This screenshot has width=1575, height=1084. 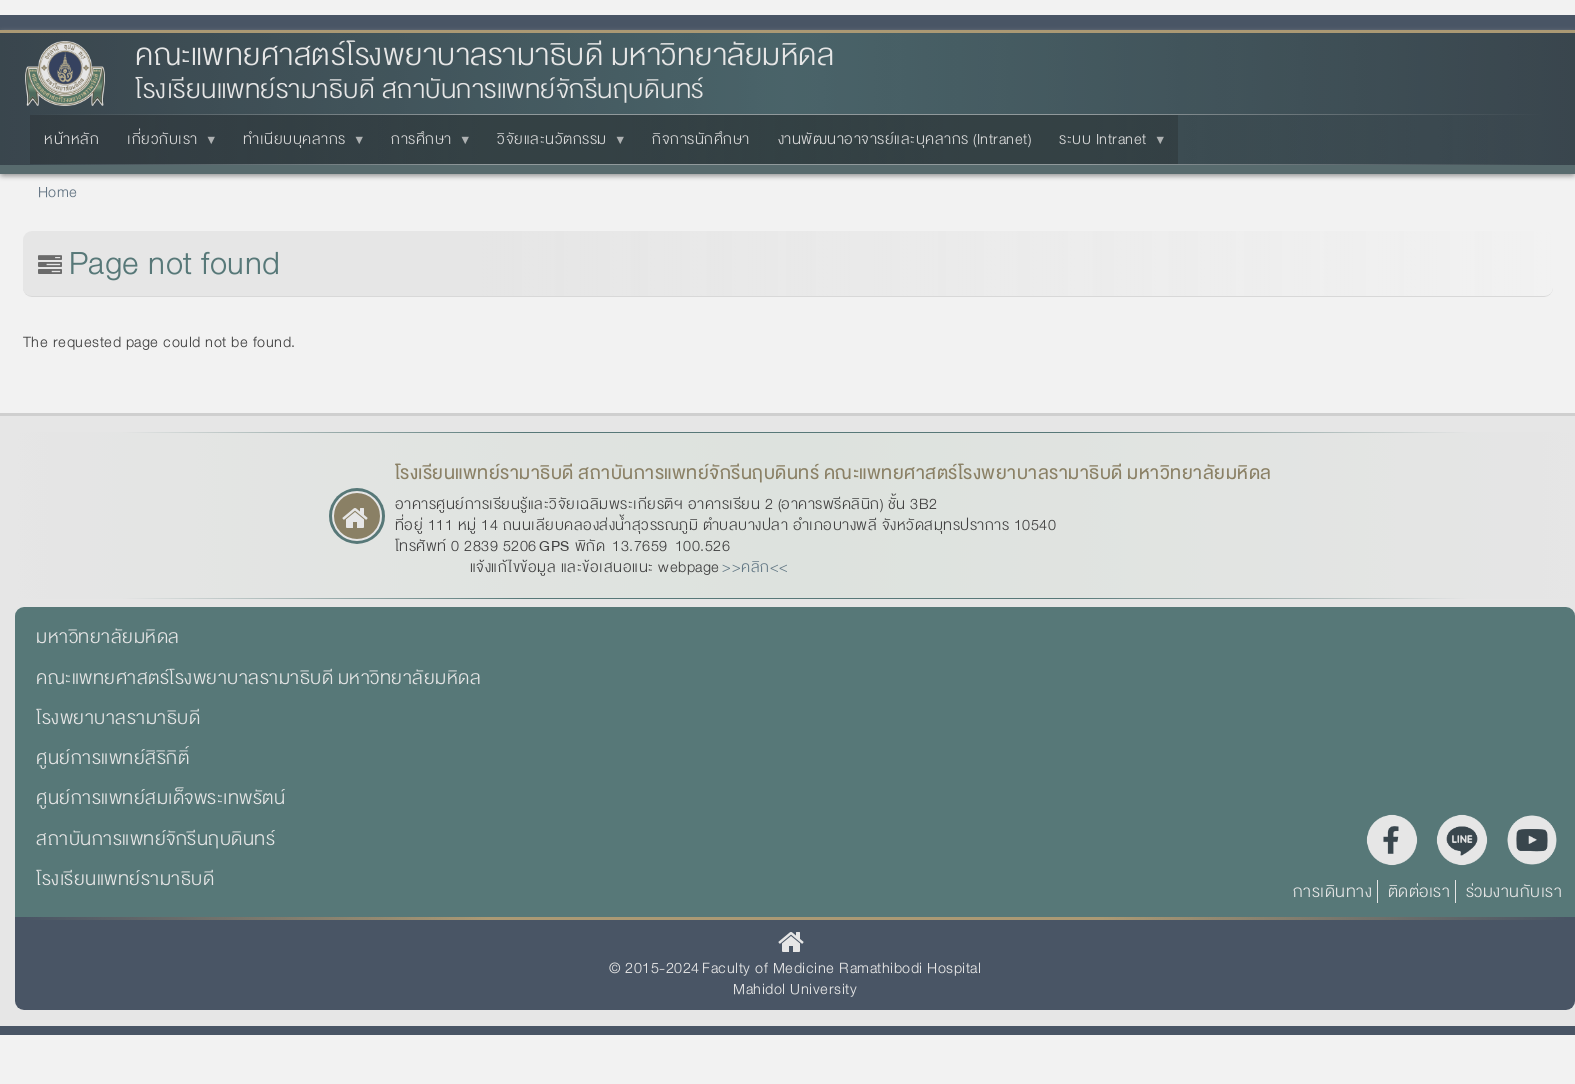 I want to click on มหาวิทยาลัยมหิดล, so click(x=108, y=637).